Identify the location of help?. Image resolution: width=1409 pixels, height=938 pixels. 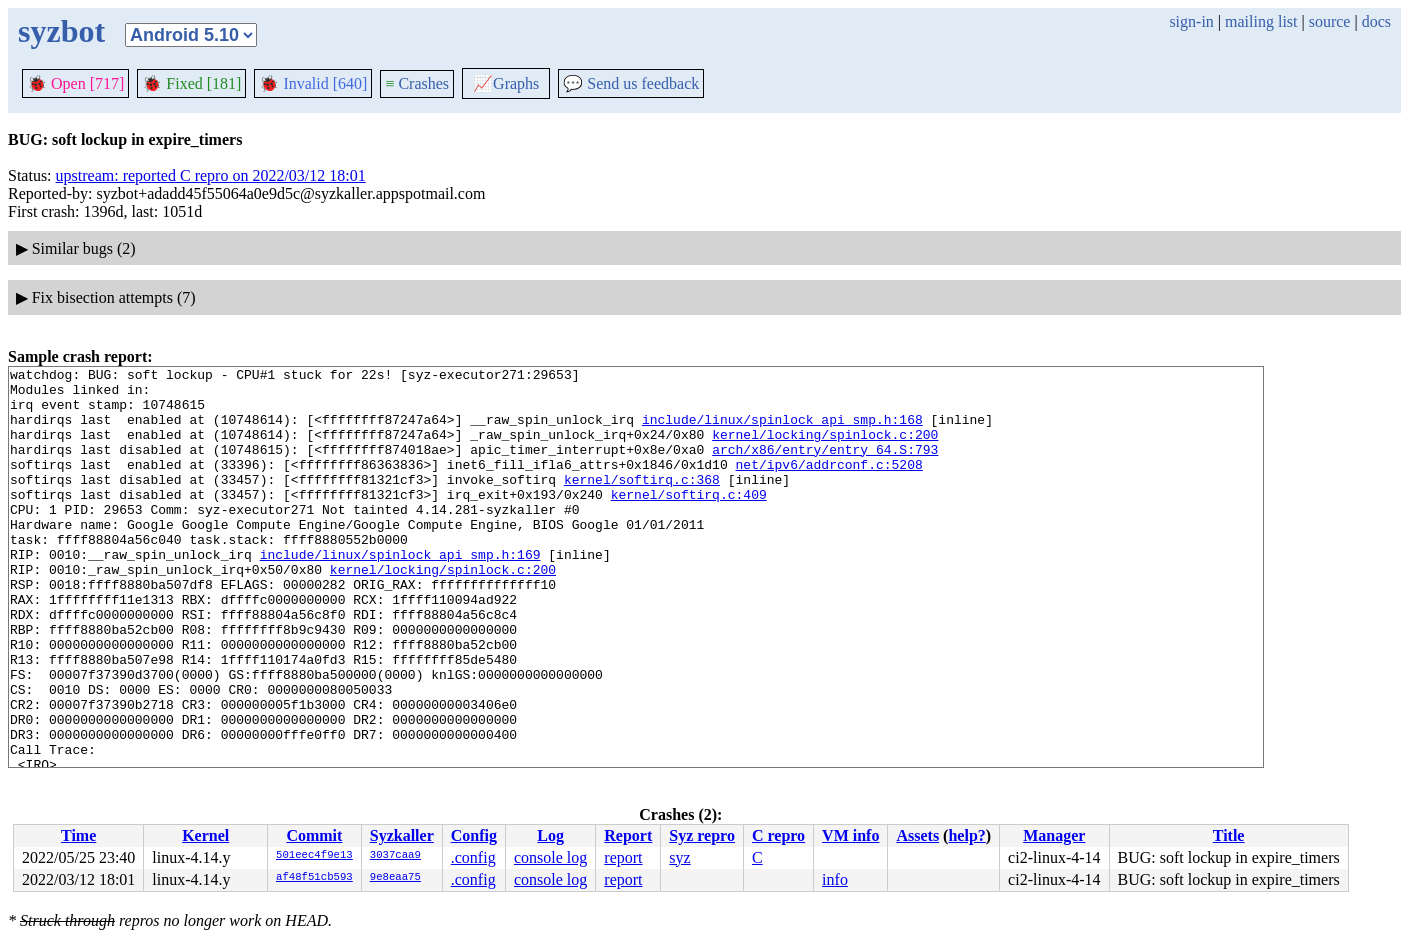
(966, 835).